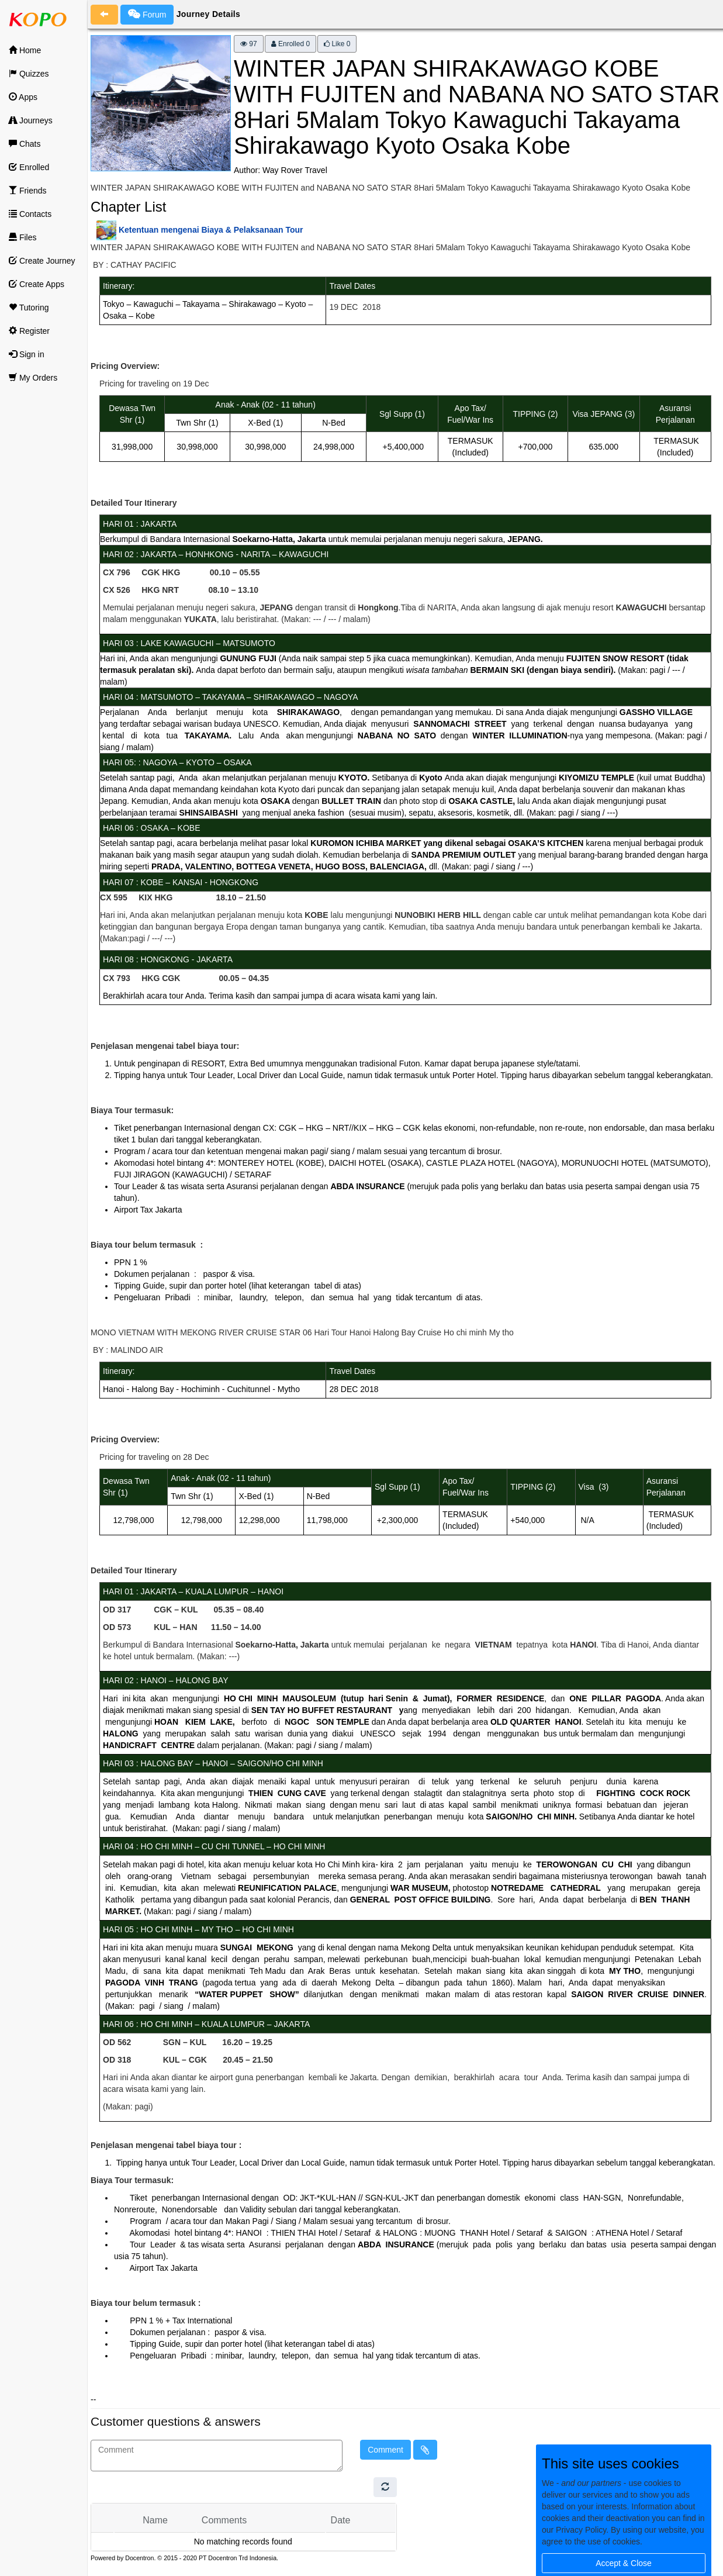 The image size is (723, 2576). What do you see at coordinates (337, 44) in the screenshot?
I see `Like` at bounding box center [337, 44].